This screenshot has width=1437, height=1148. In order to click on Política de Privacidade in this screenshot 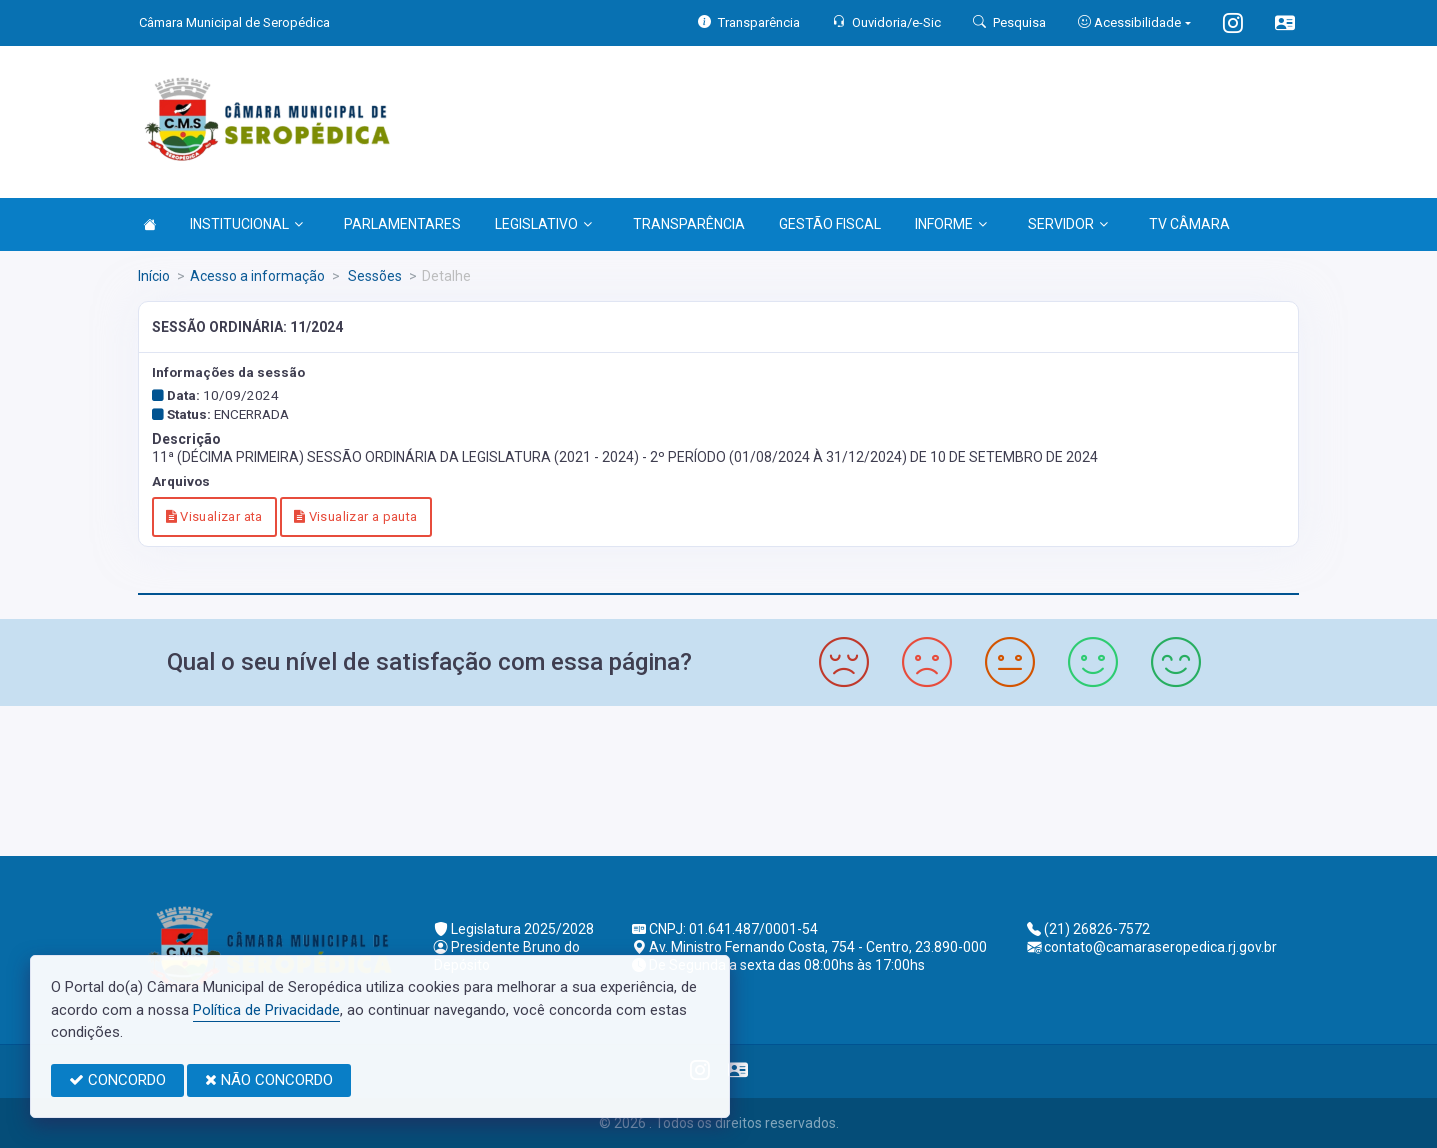, I will do `click(266, 1010)`.